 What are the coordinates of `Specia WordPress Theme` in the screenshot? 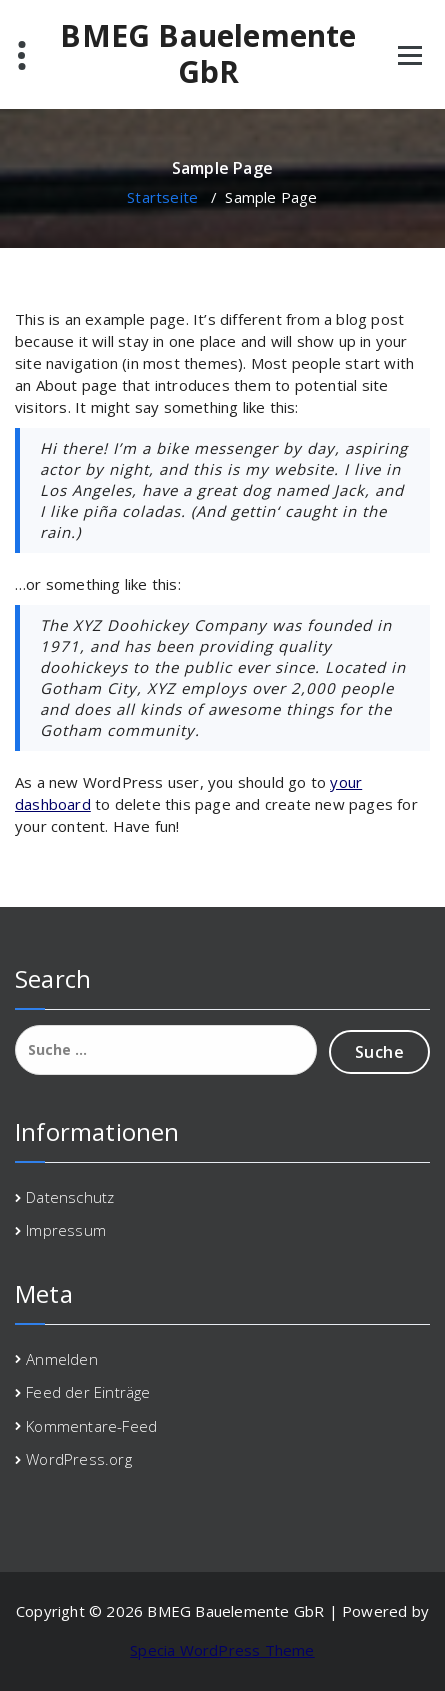 It's located at (222, 1650).